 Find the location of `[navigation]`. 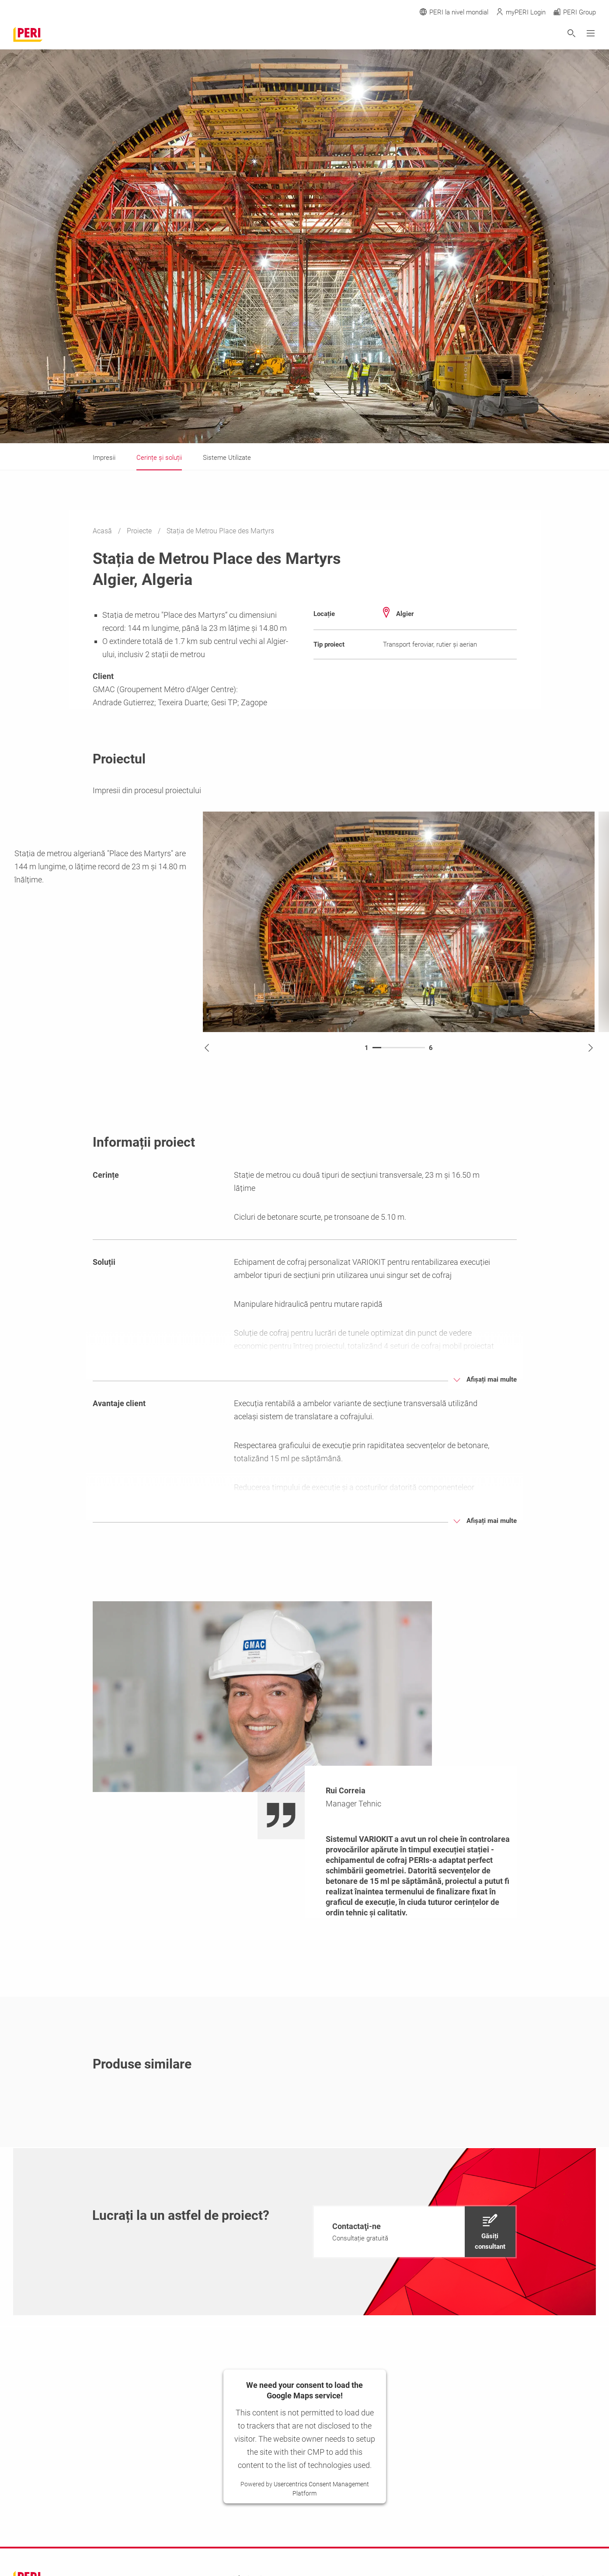

[navigation] is located at coordinates (414, 2231).